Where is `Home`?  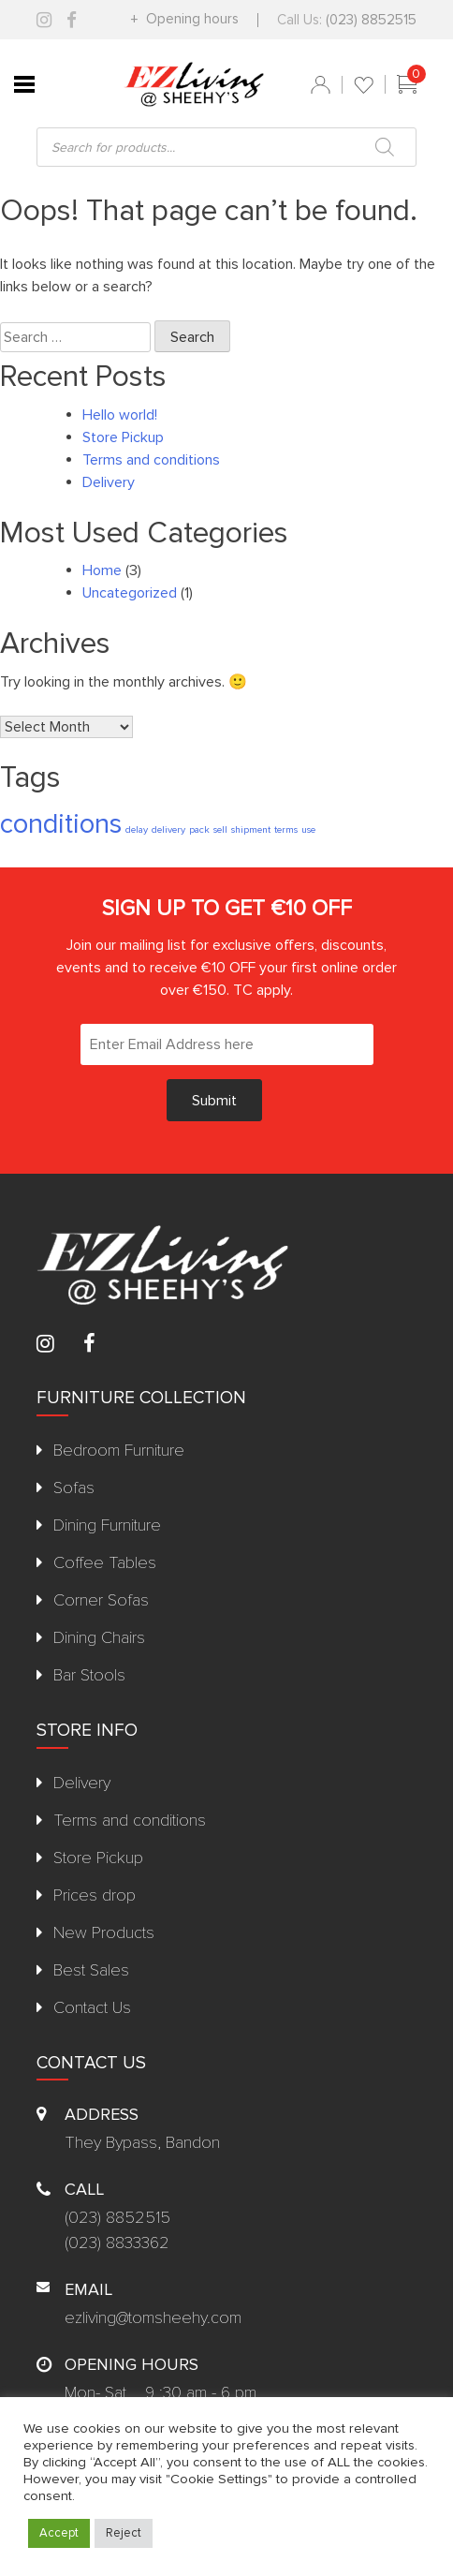
Home is located at coordinates (102, 570).